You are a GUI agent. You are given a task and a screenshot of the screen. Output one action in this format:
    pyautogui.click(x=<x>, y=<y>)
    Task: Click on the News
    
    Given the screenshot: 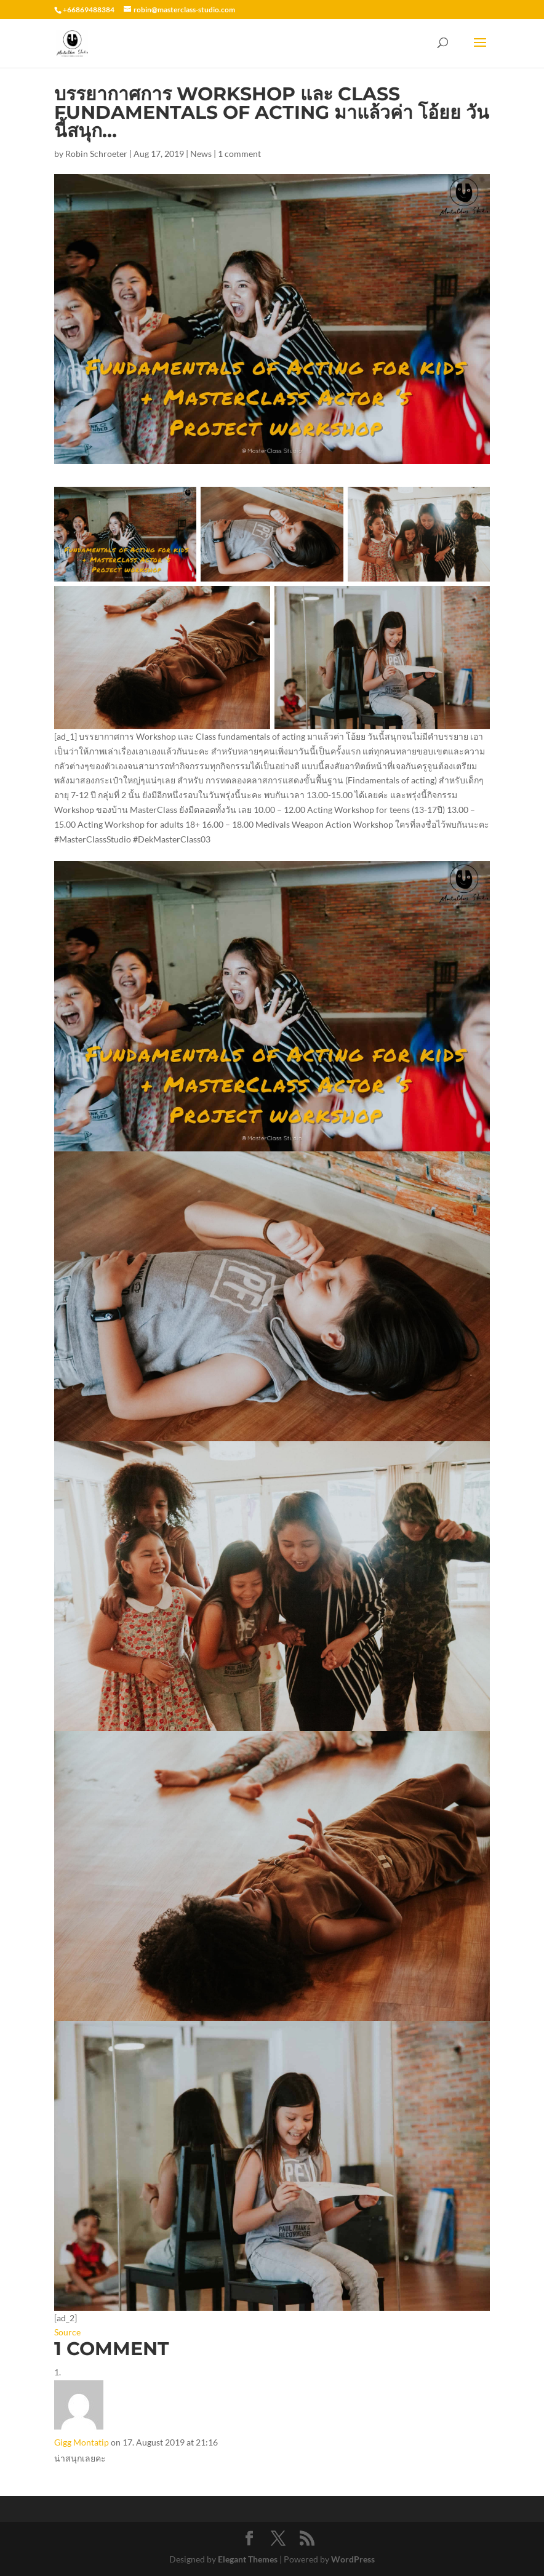 What is the action you would take?
    pyautogui.click(x=201, y=153)
    